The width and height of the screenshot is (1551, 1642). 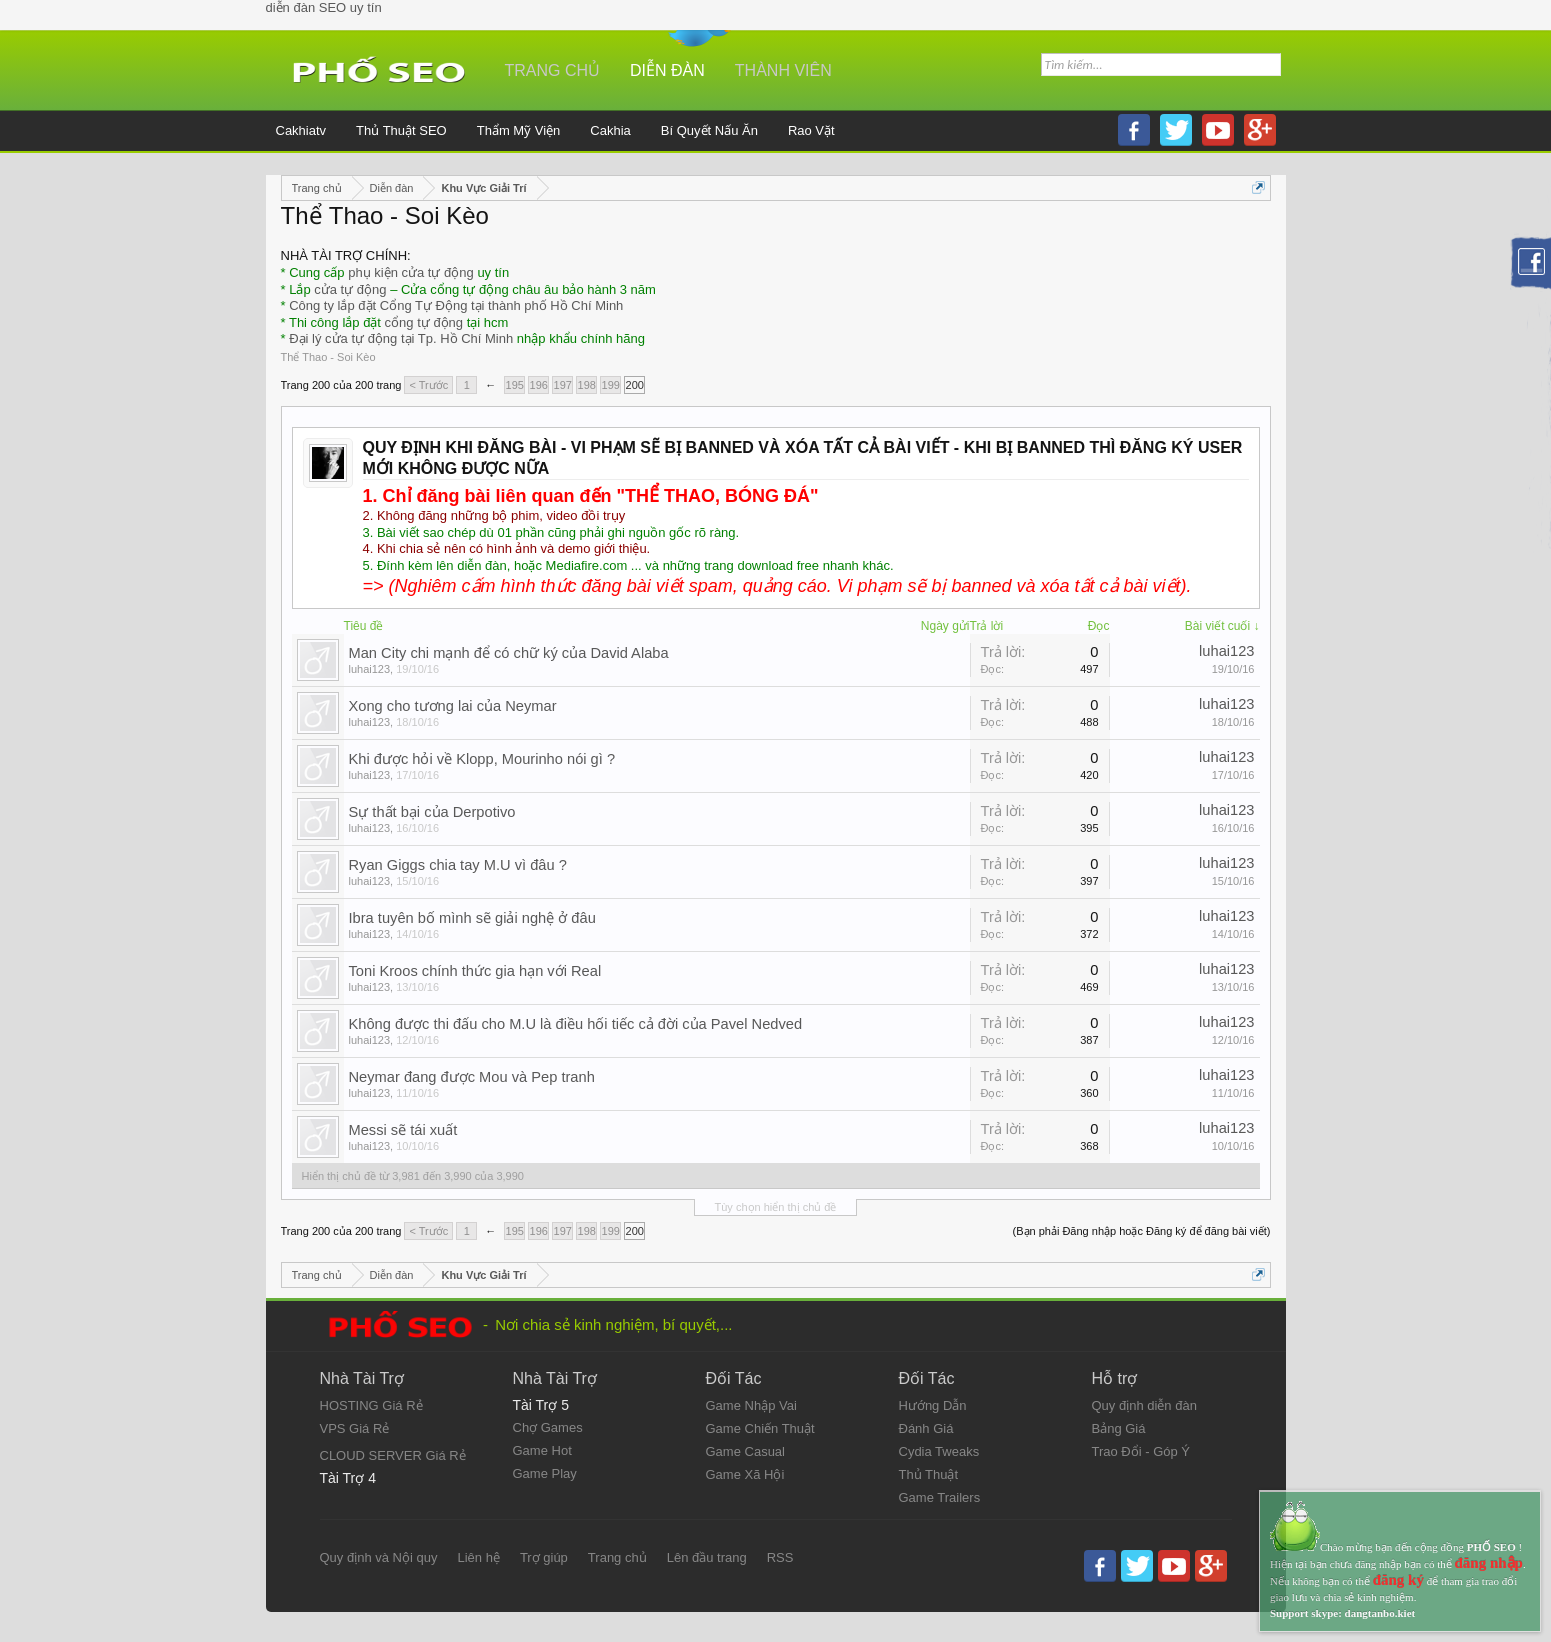 What do you see at coordinates (355, 1428) in the screenshot?
I see `VPS Giá Rẻ` at bounding box center [355, 1428].